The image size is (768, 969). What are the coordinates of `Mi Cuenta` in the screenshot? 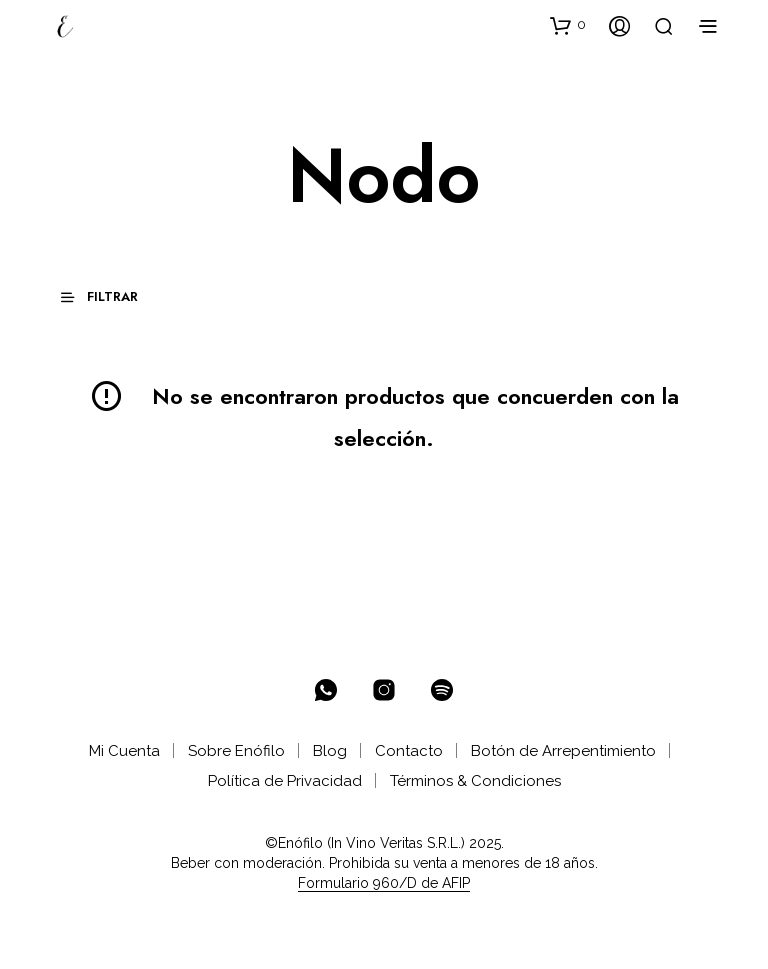 It's located at (124, 751).